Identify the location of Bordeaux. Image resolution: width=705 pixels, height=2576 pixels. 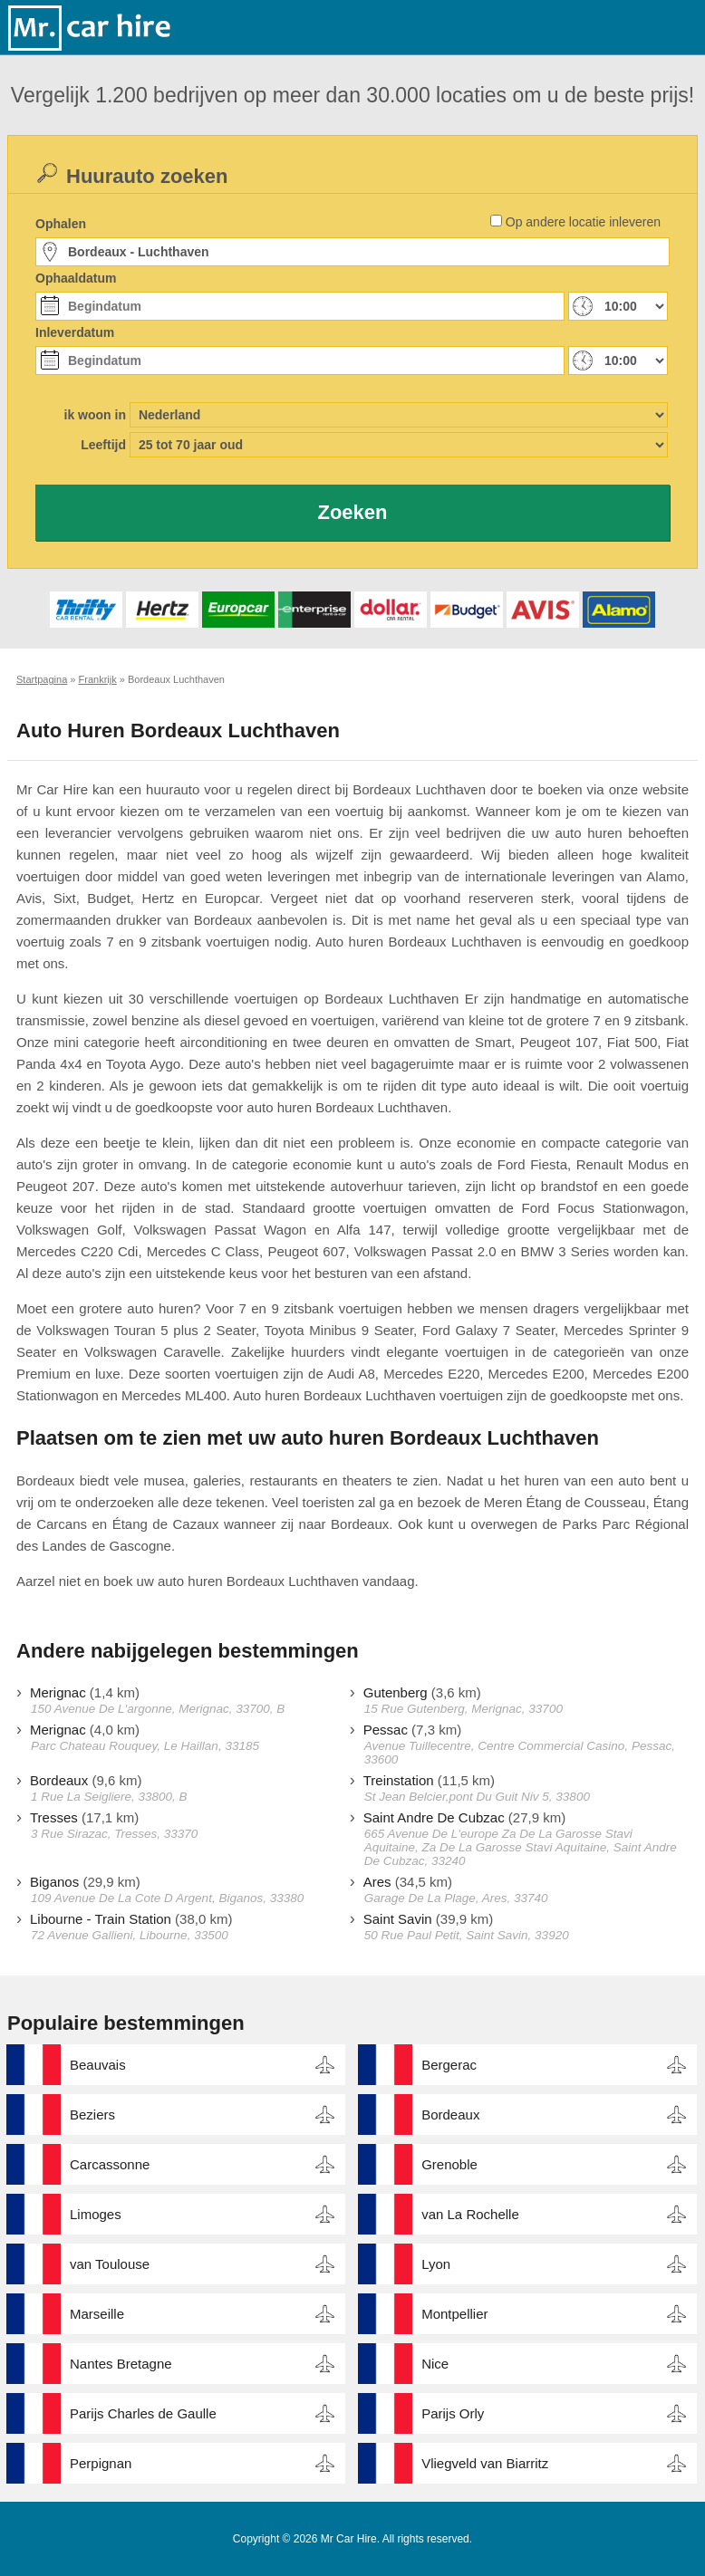
(59, 1780).